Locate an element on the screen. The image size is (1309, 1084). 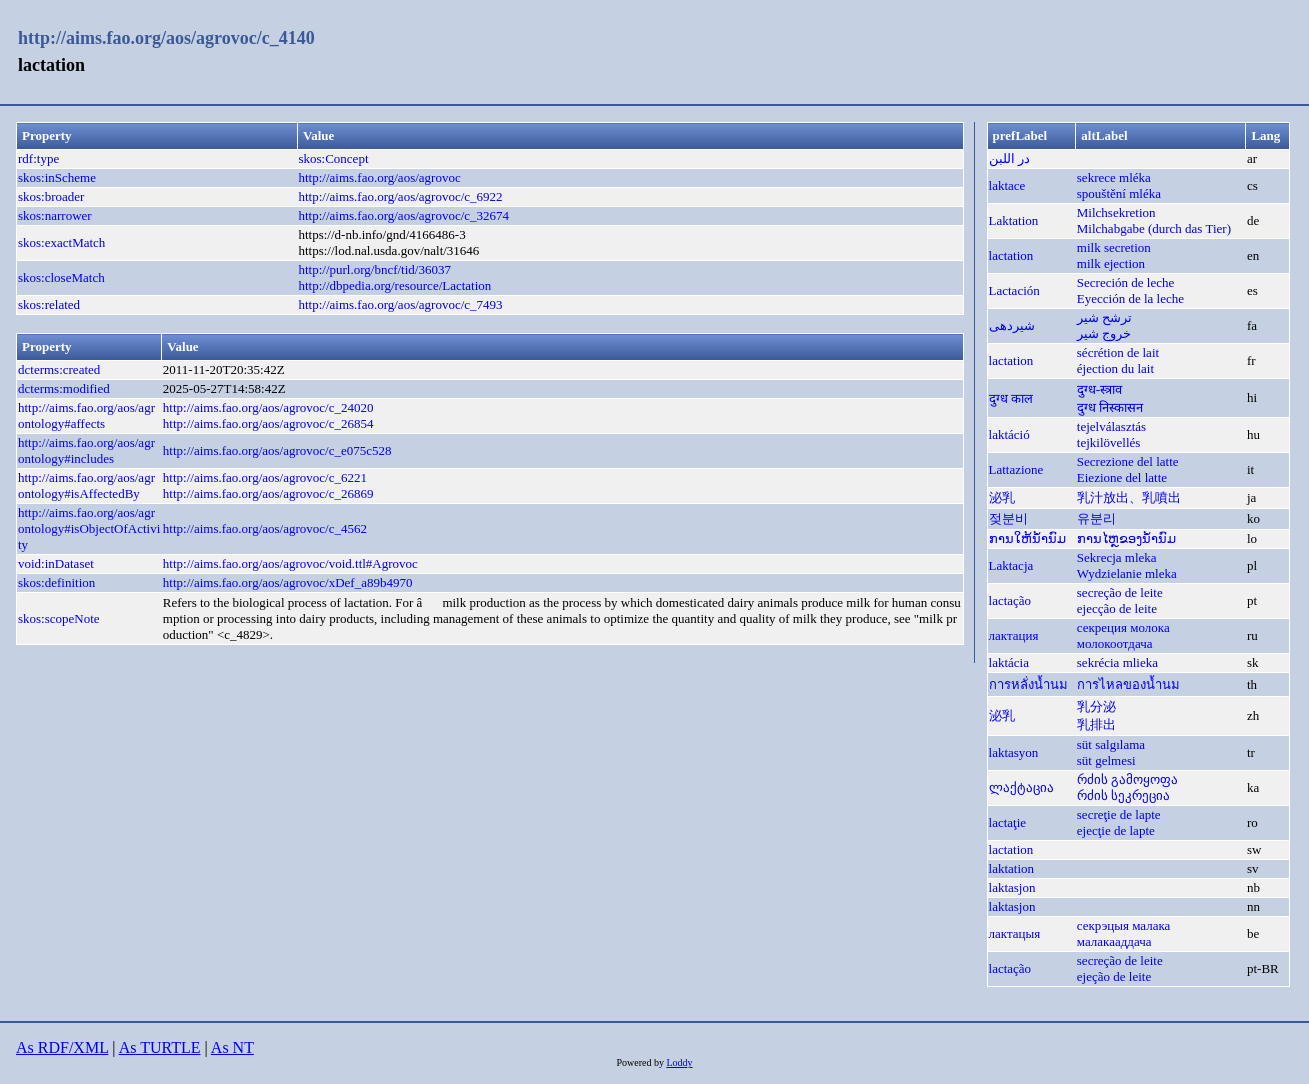
малакааддача is located at coordinates (1114, 941).